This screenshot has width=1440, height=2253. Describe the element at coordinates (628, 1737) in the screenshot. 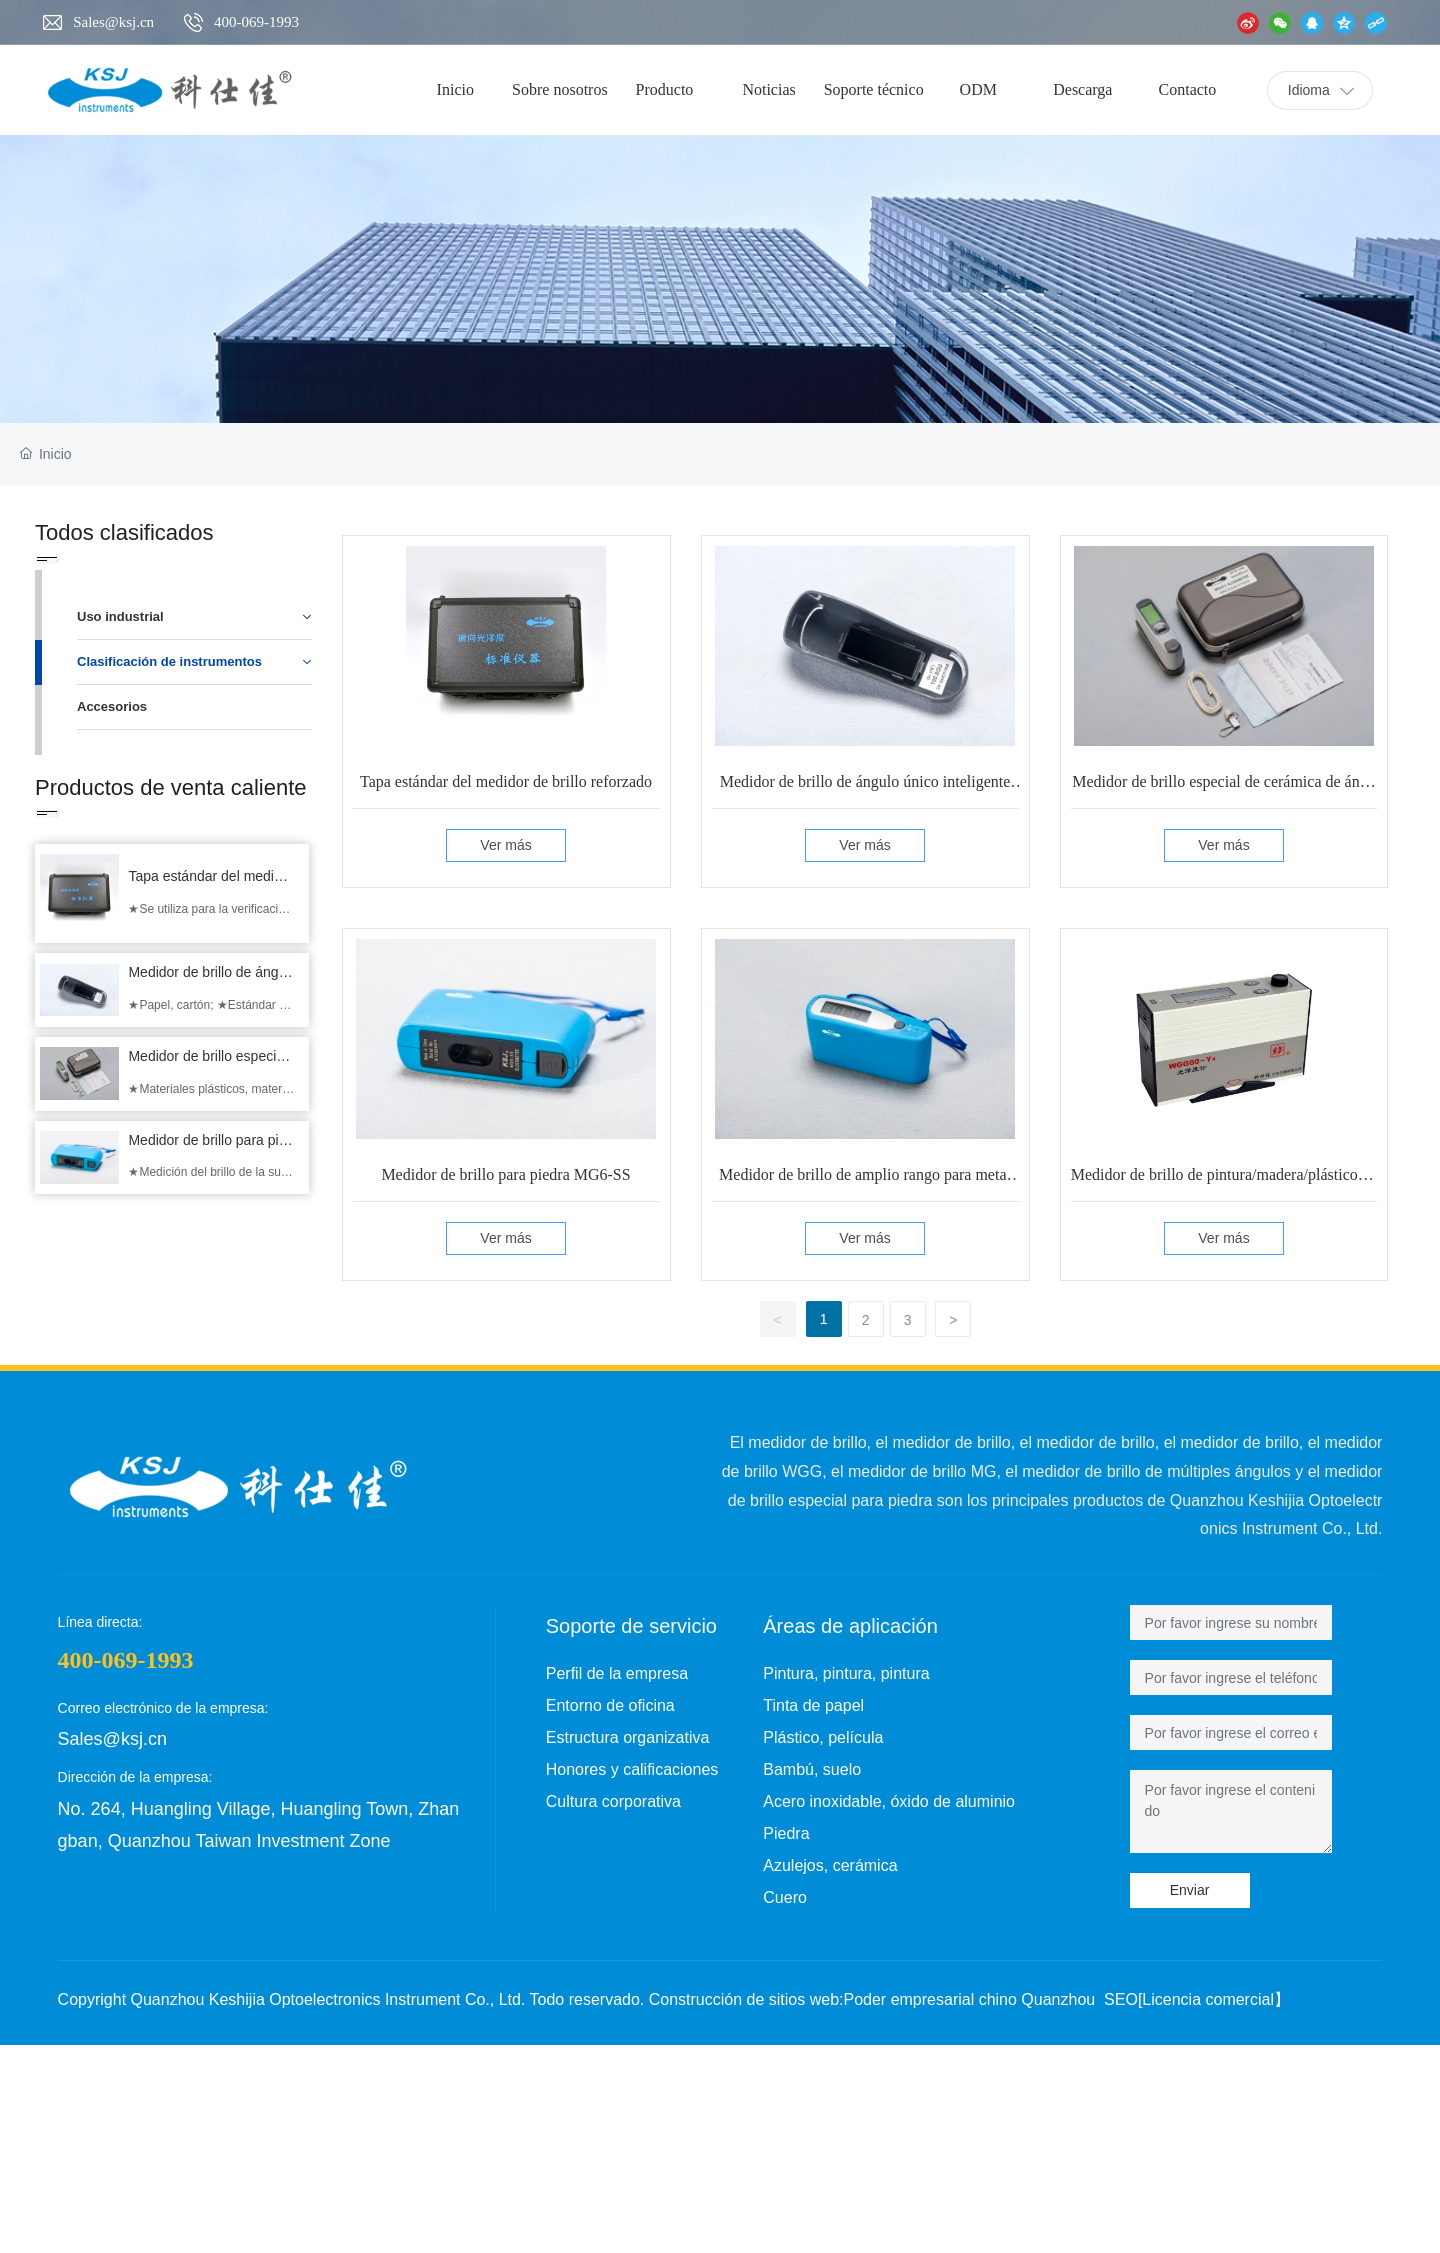

I see `Estructura organizativa` at that location.